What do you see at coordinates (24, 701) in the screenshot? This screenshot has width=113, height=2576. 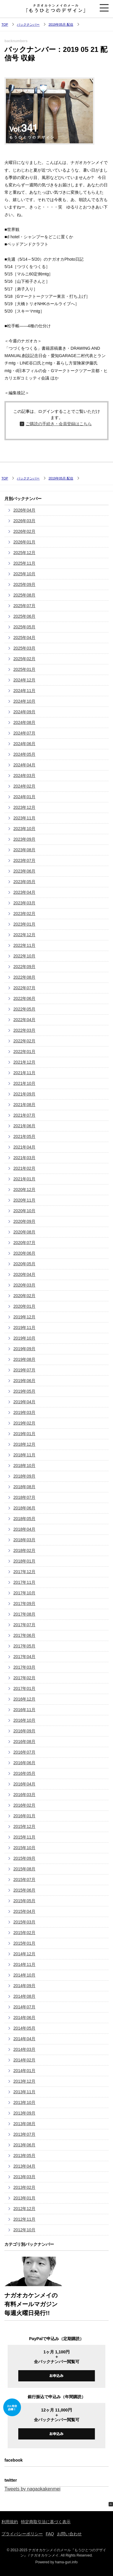 I see `2024年10月` at bounding box center [24, 701].